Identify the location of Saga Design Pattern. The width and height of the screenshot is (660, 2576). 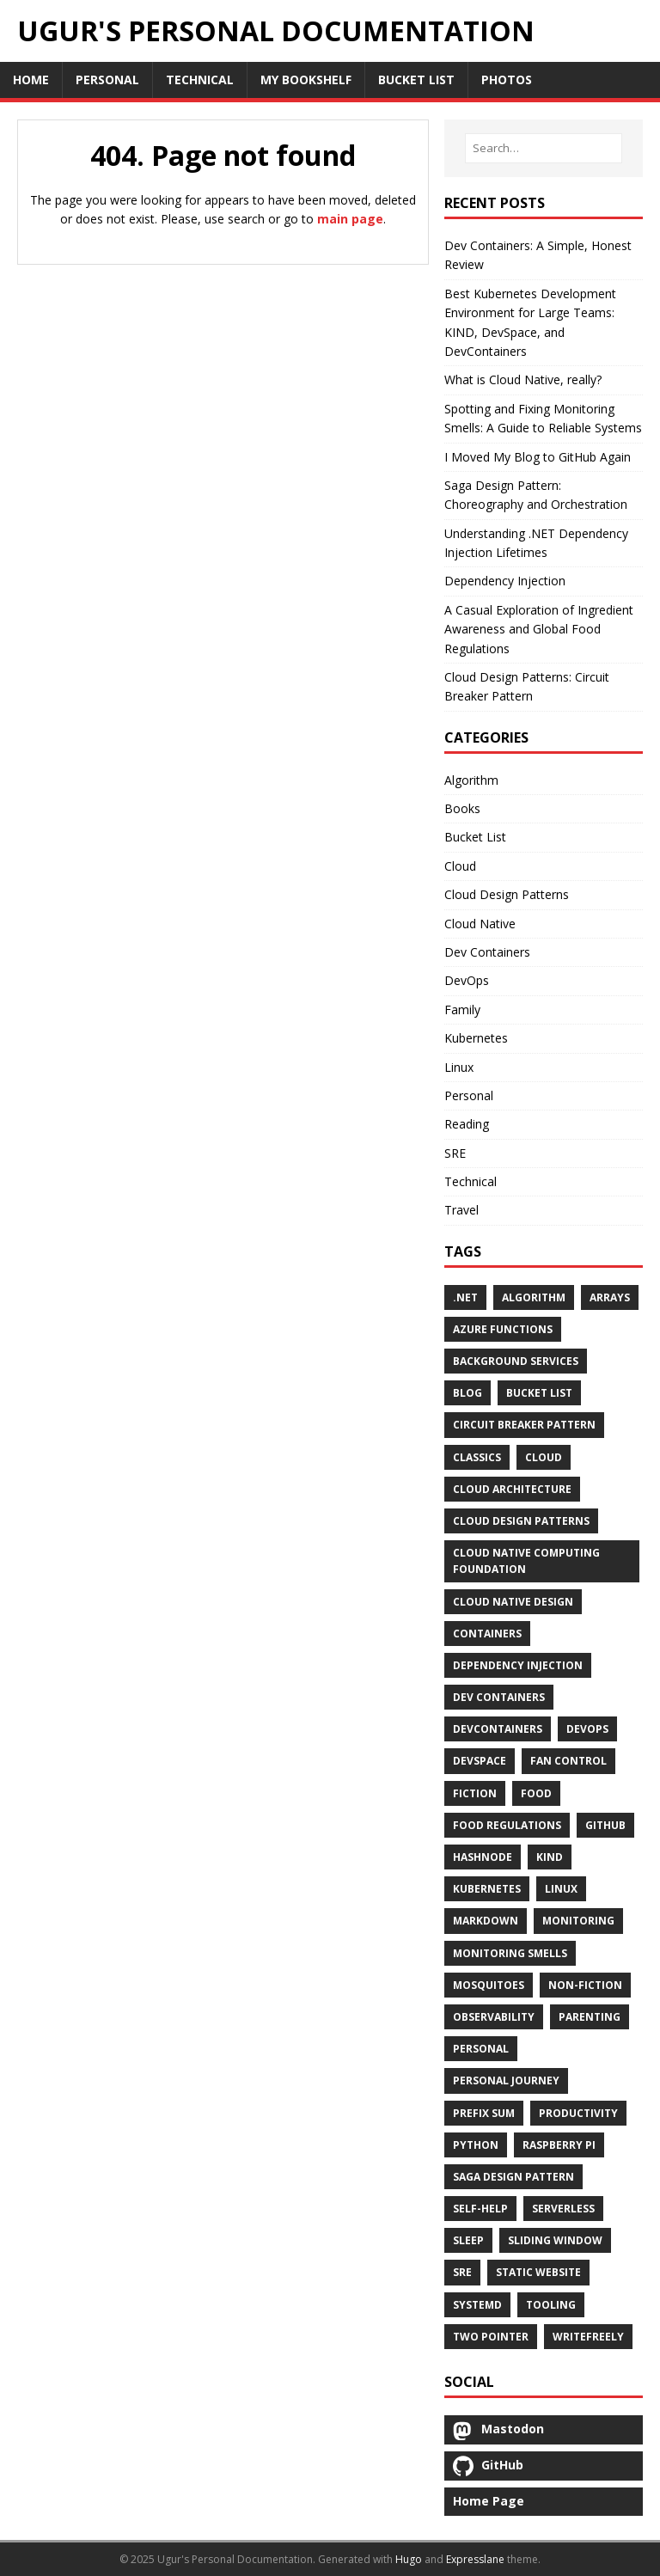
(513, 2176).